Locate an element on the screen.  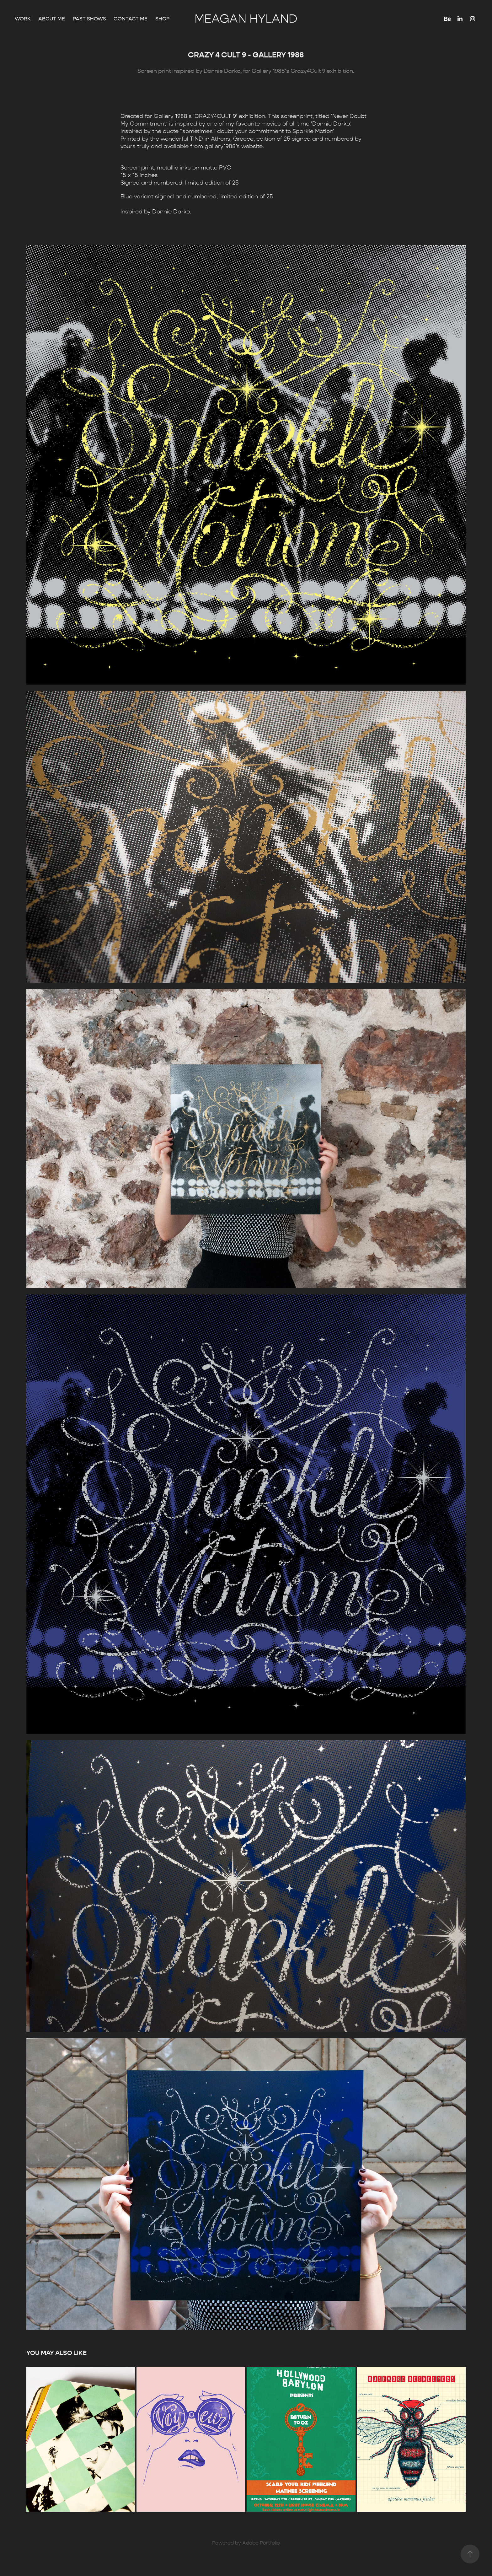
About Me is located at coordinates (51, 19).